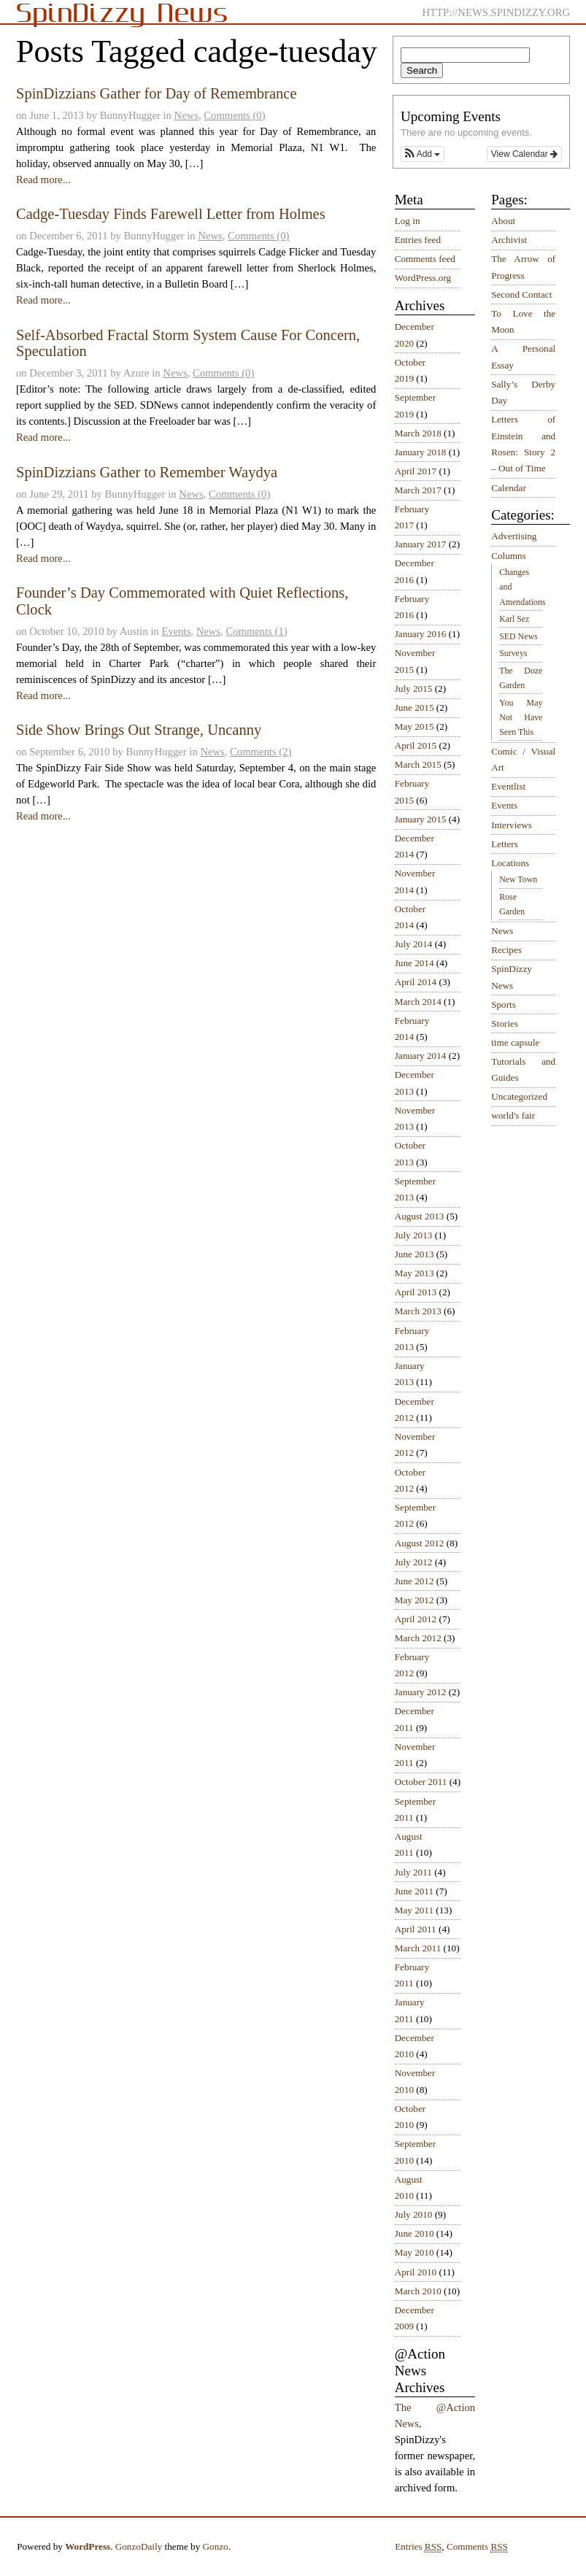 This screenshot has height=2576, width=586. Describe the element at coordinates (508, 786) in the screenshot. I see `Eventlist` at that location.